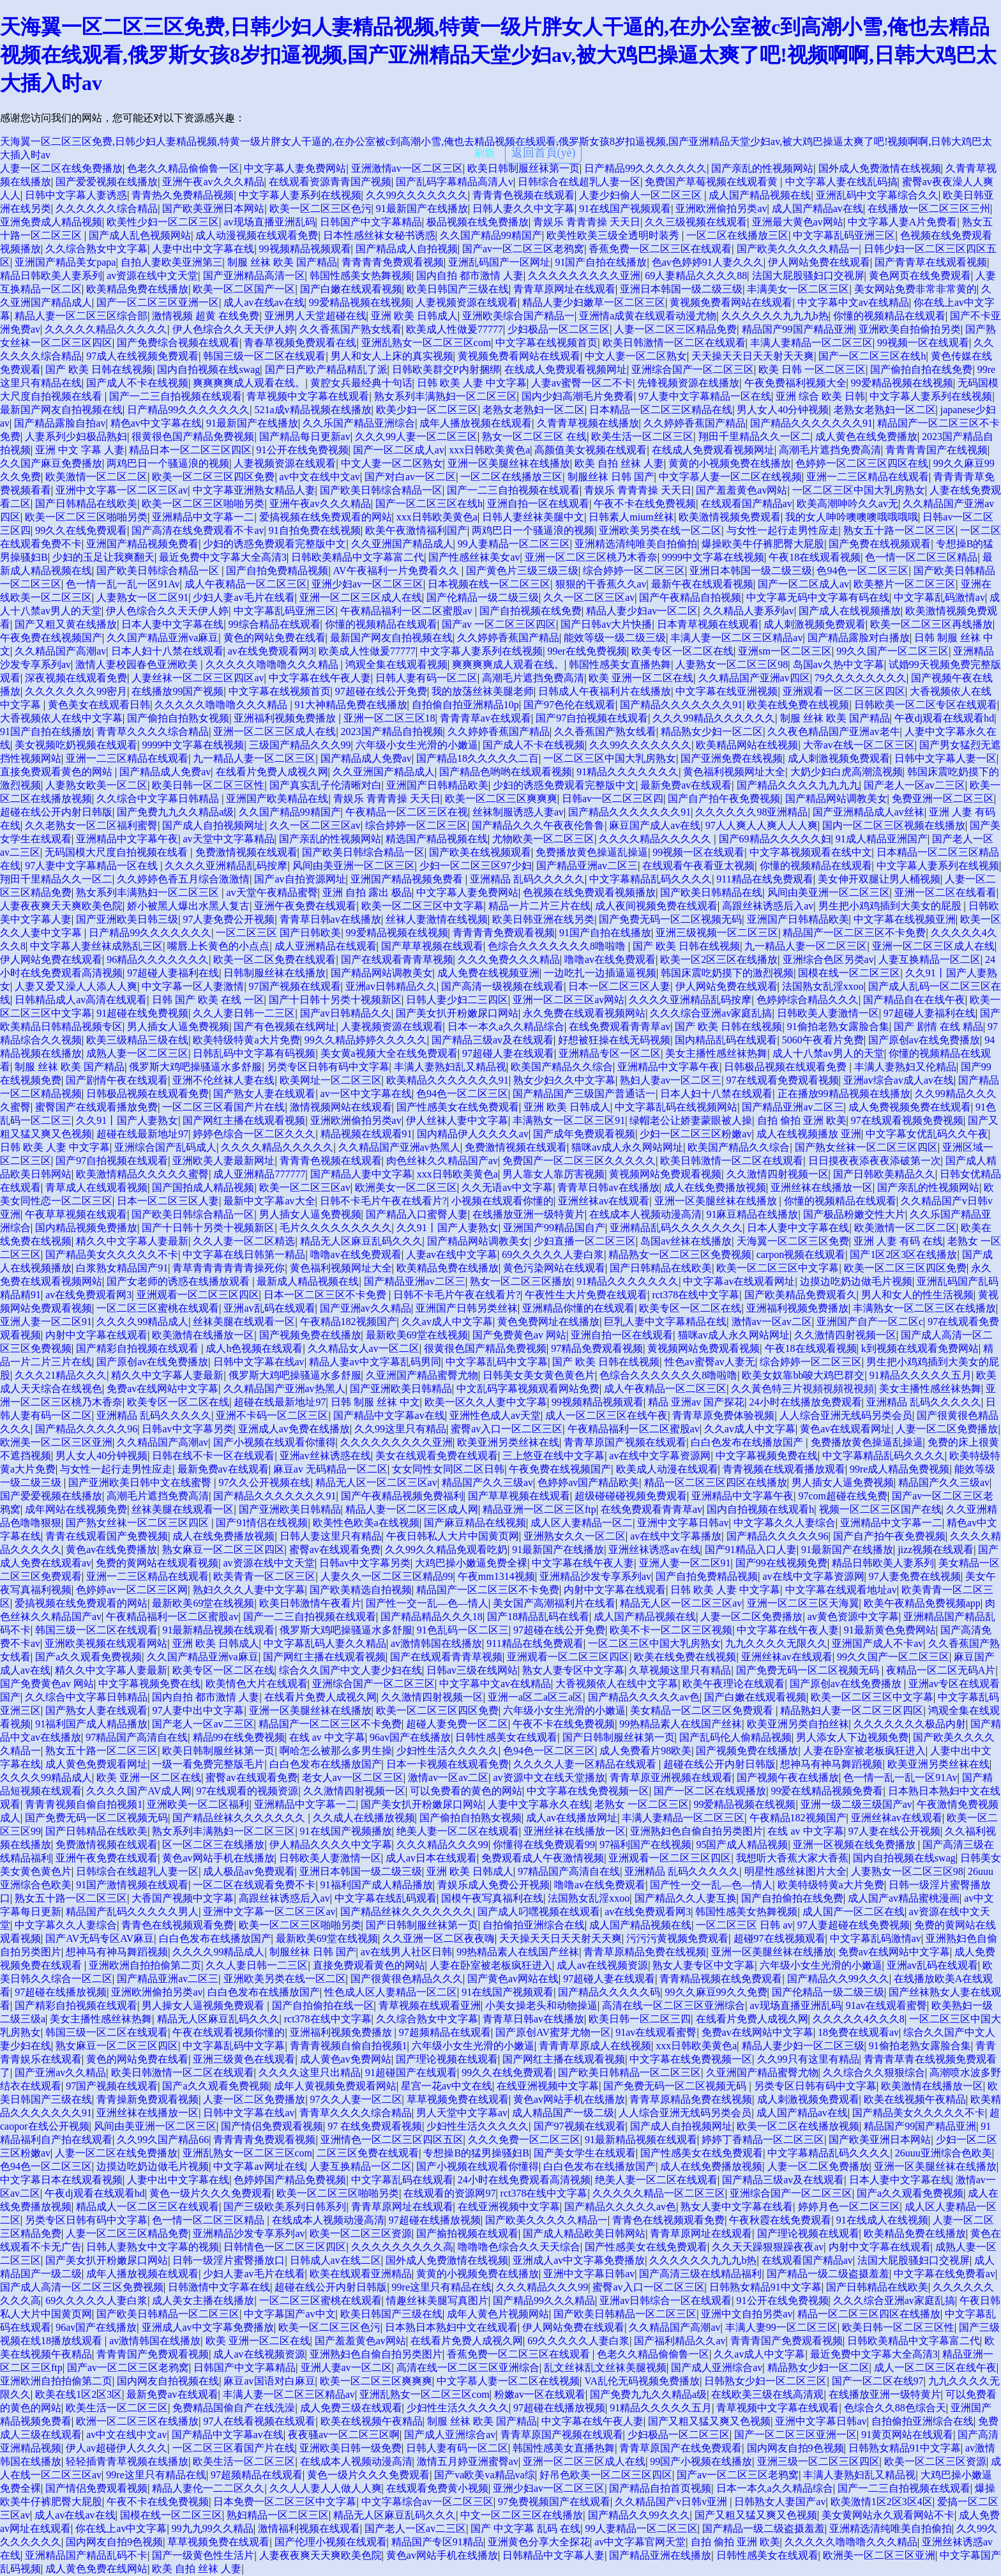 The height and width of the screenshot is (2576, 1001). I want to click on 91国产自拍在线播放, so click(601, 262).